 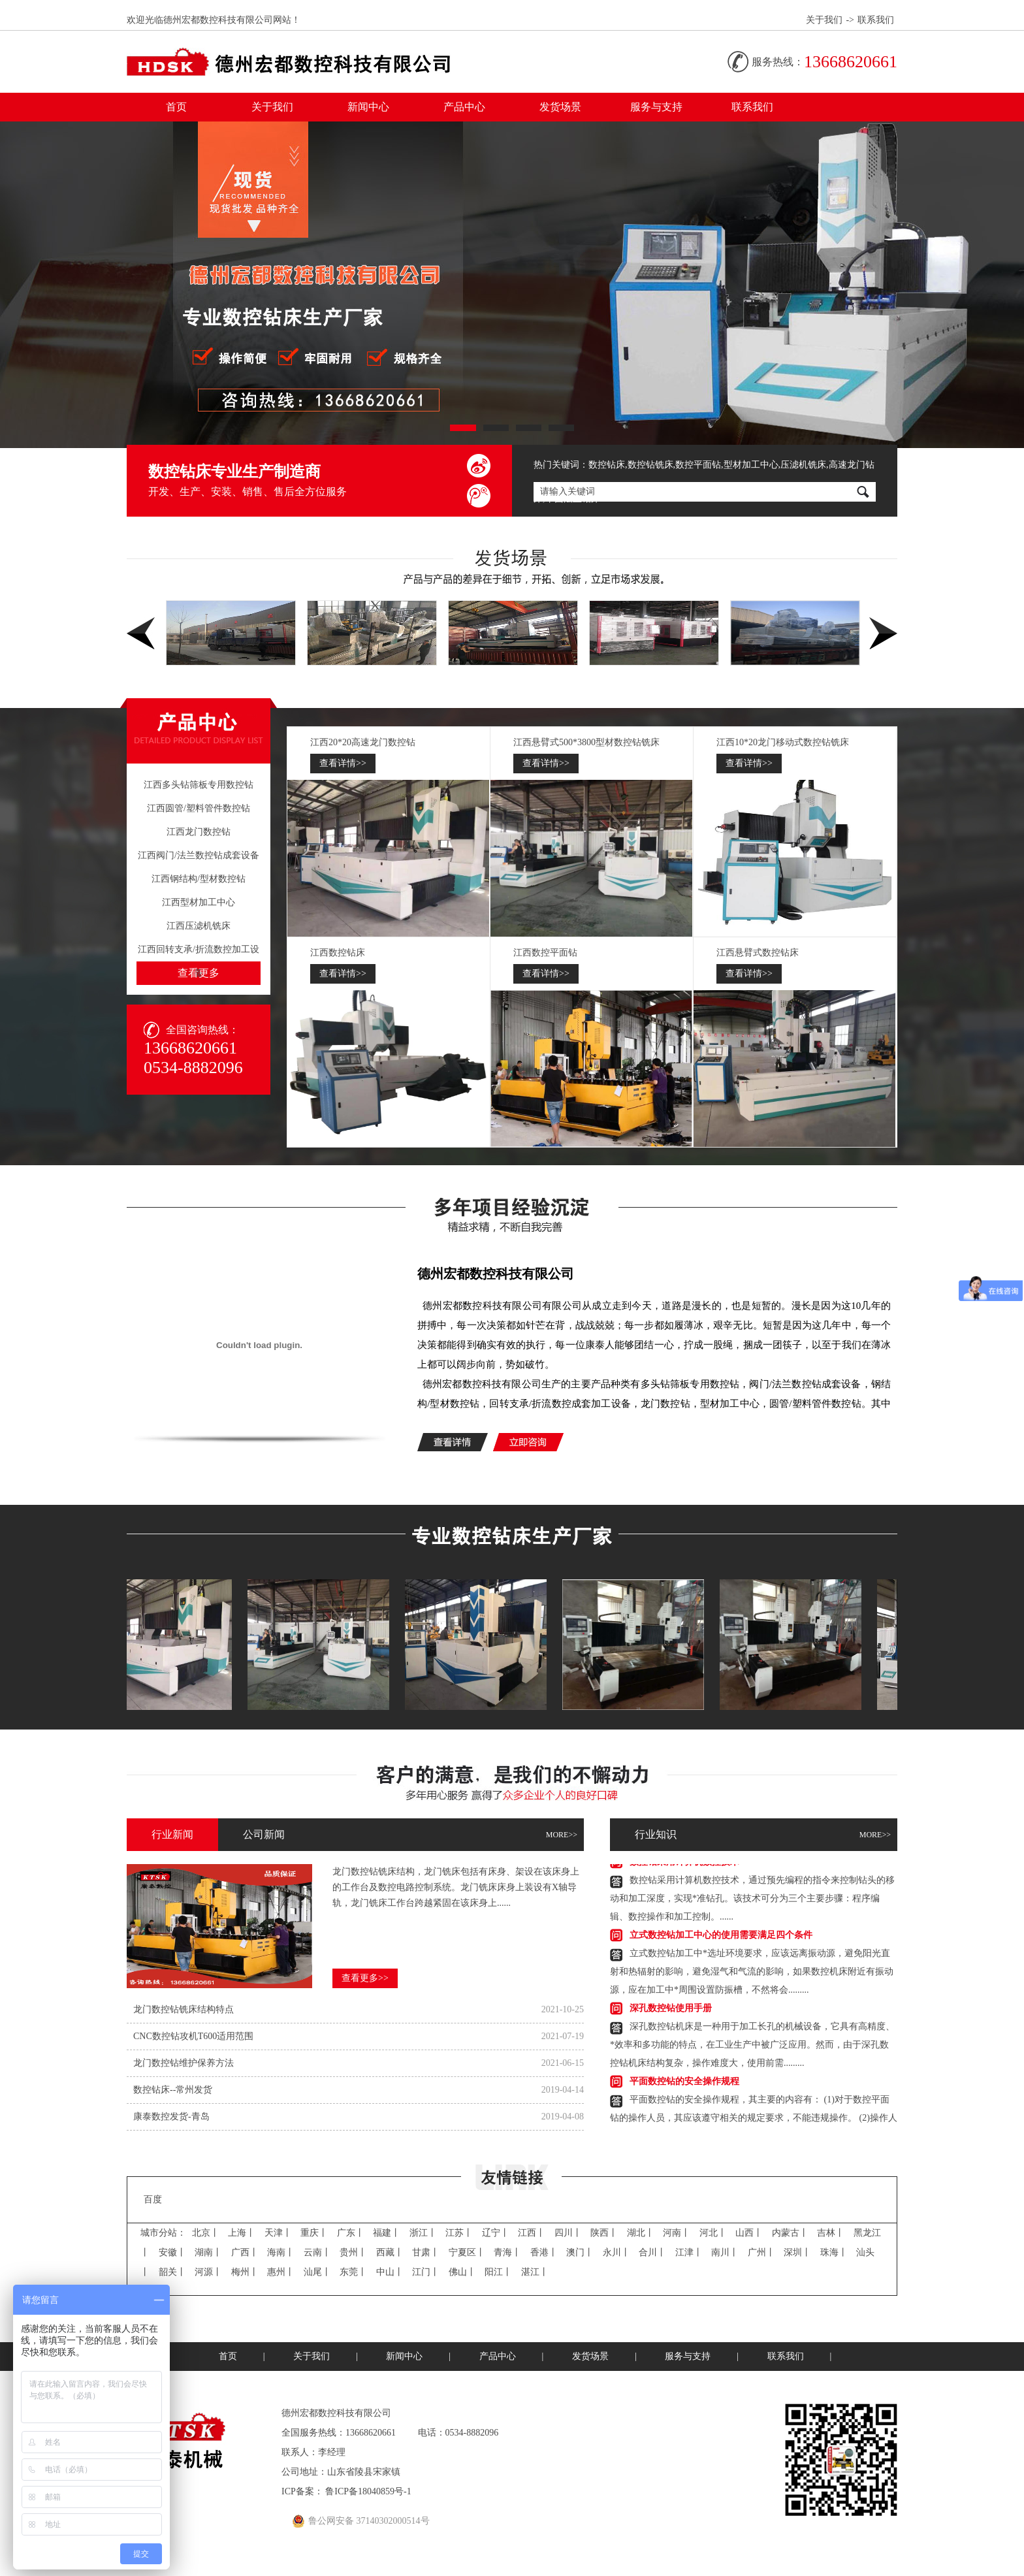 I want to click on 江西钢结构/型材数控钻, so click(x=199, y=879).